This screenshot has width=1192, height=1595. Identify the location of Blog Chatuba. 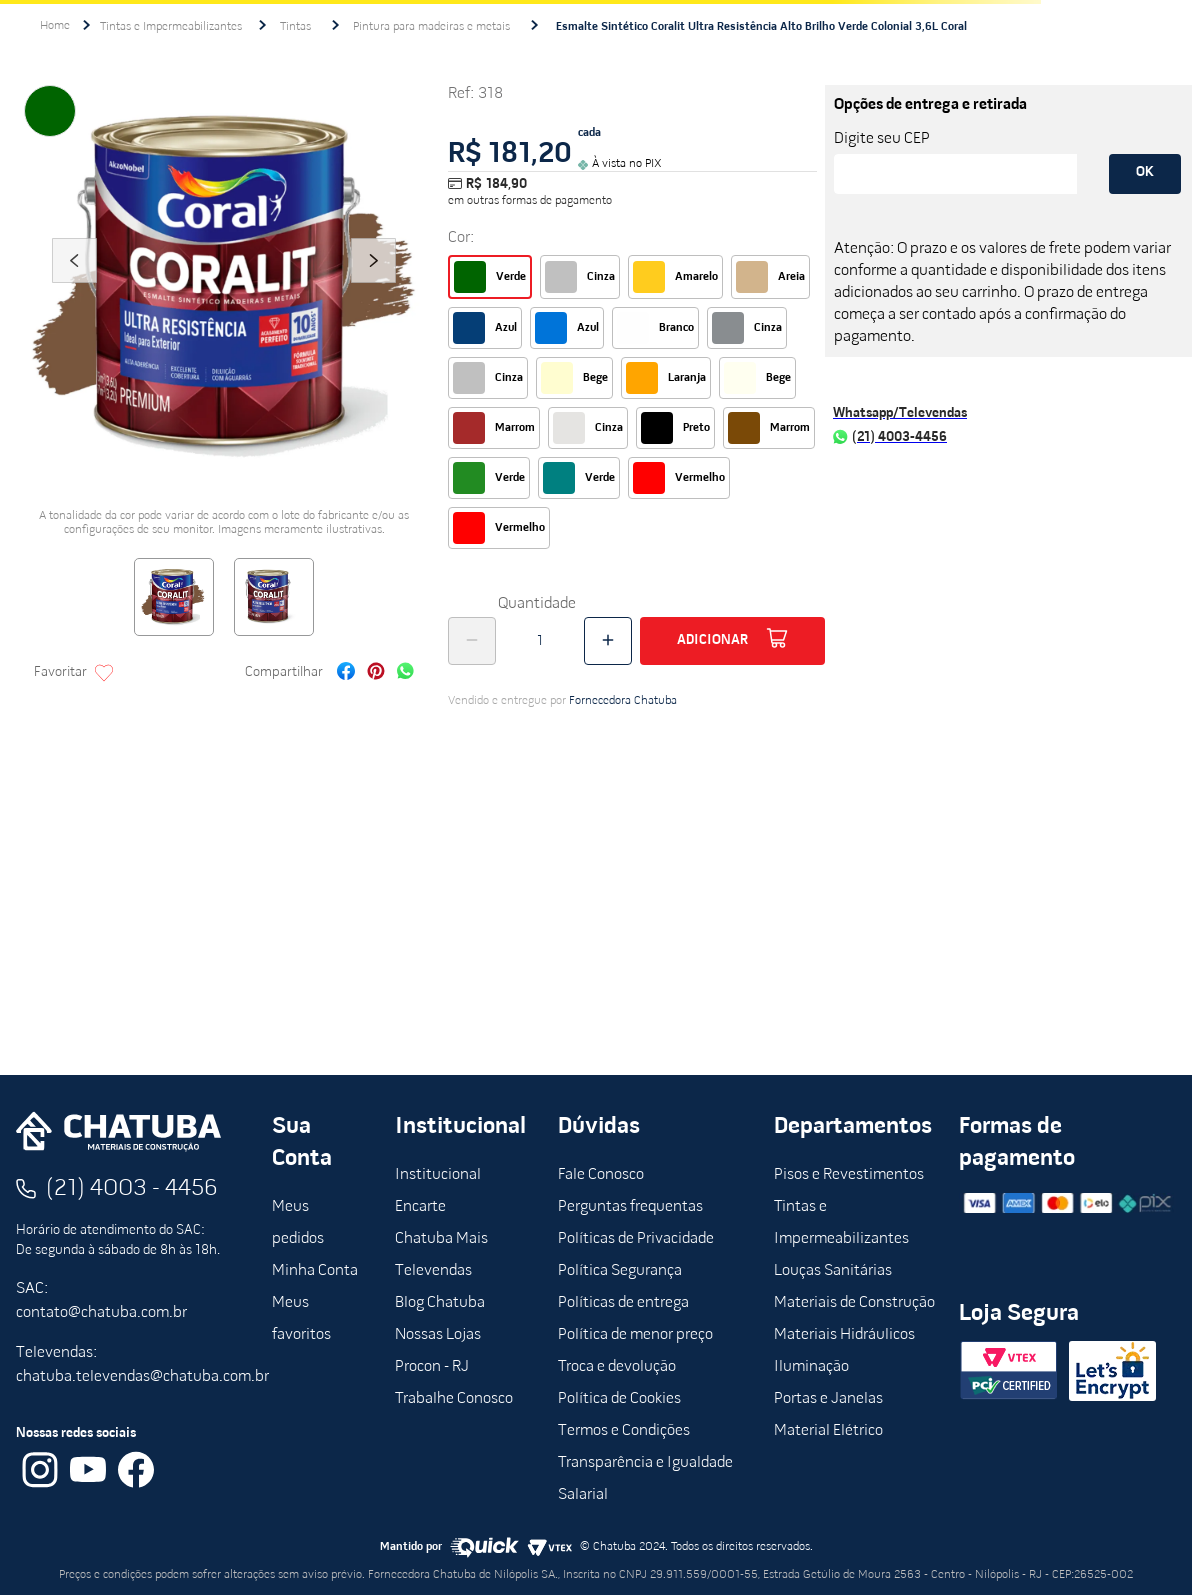
(440, 1303).